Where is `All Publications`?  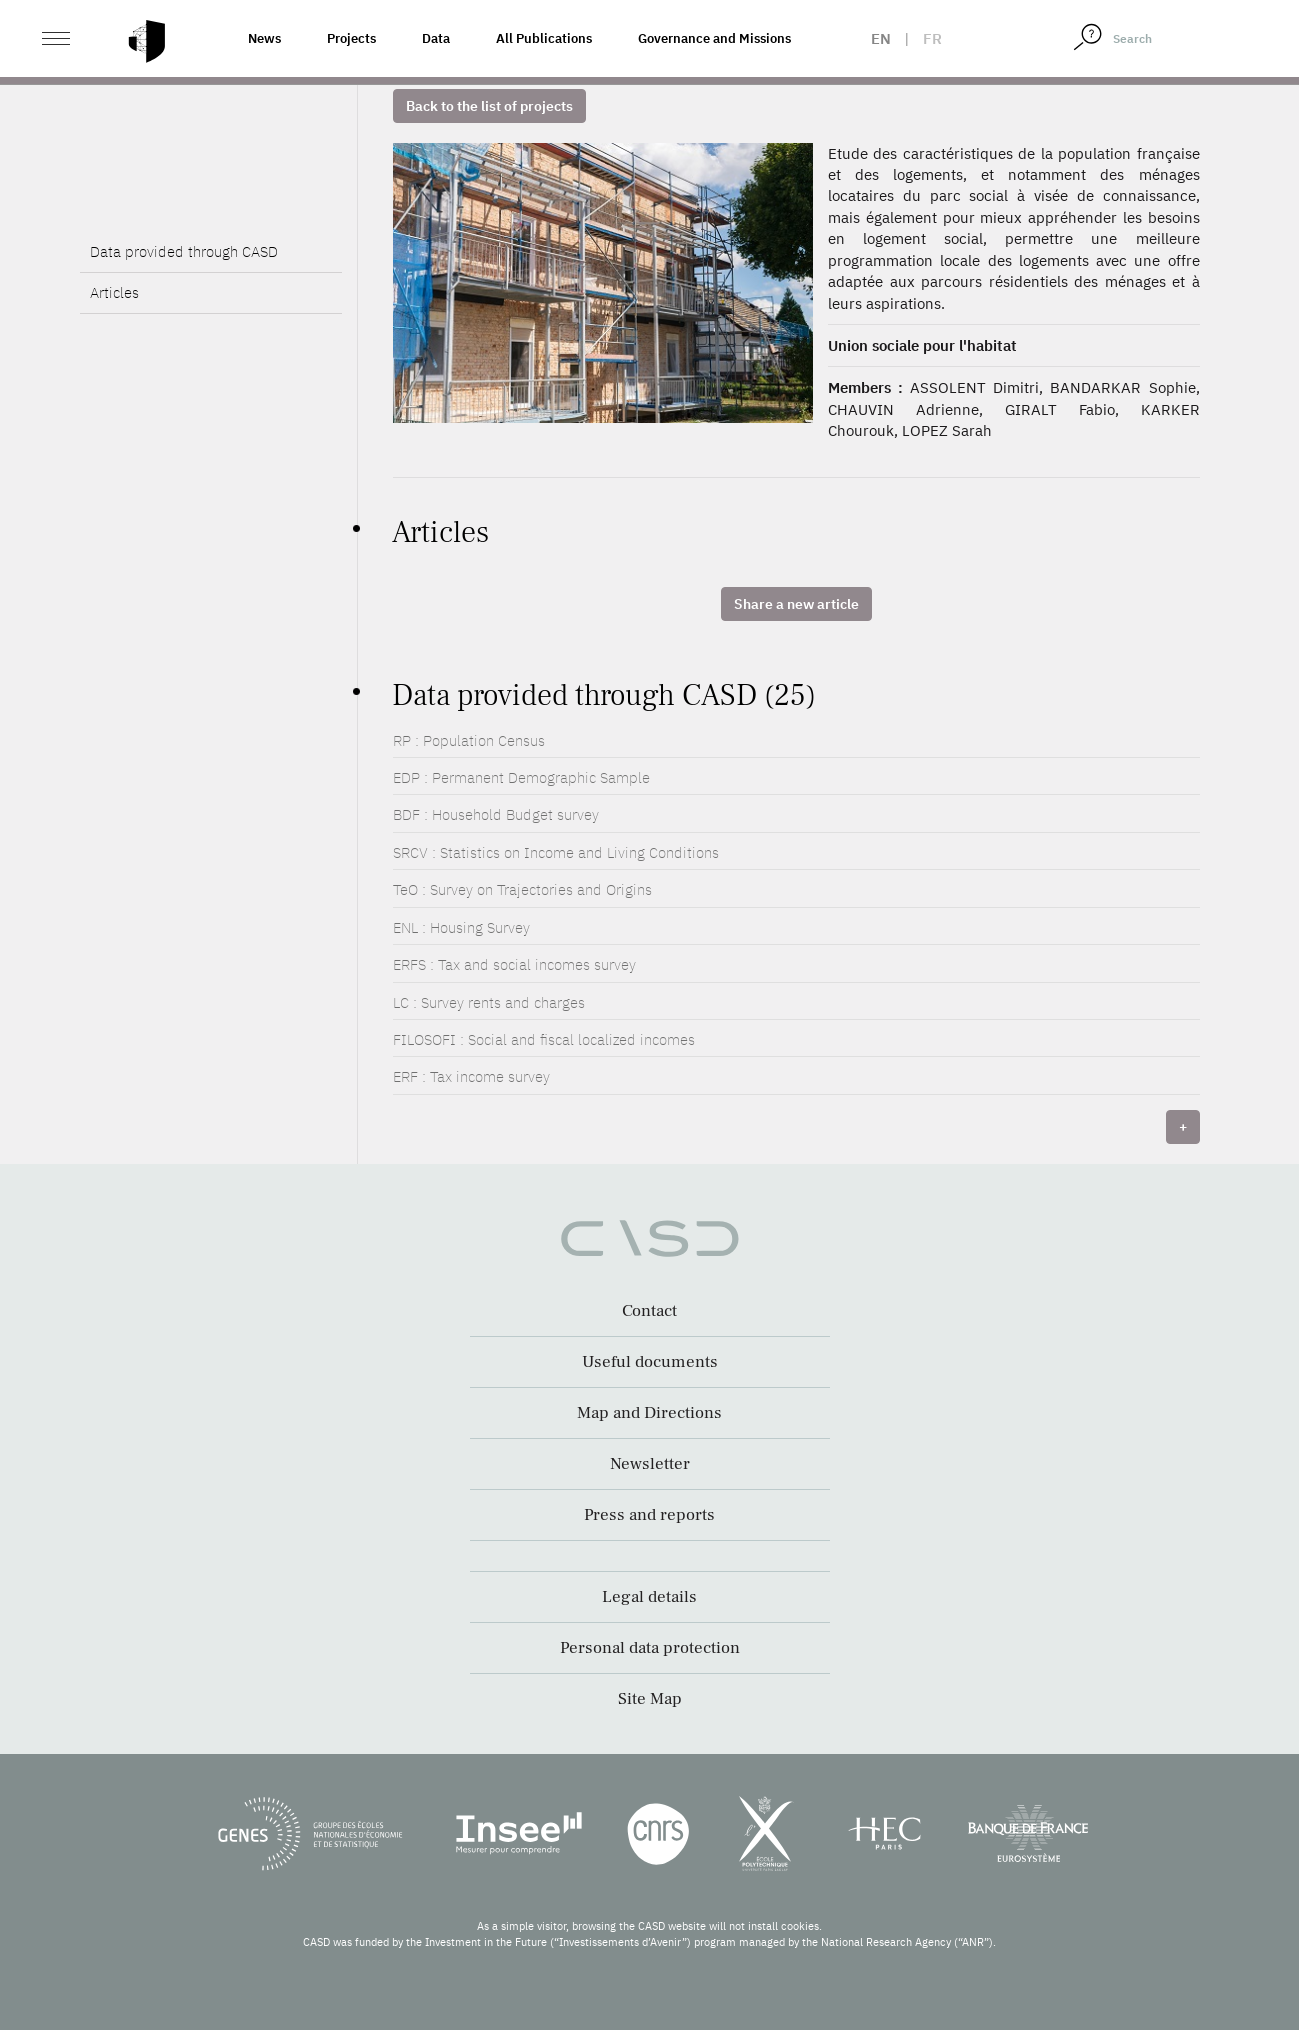
All Publications is located at coordinates (544, 38).